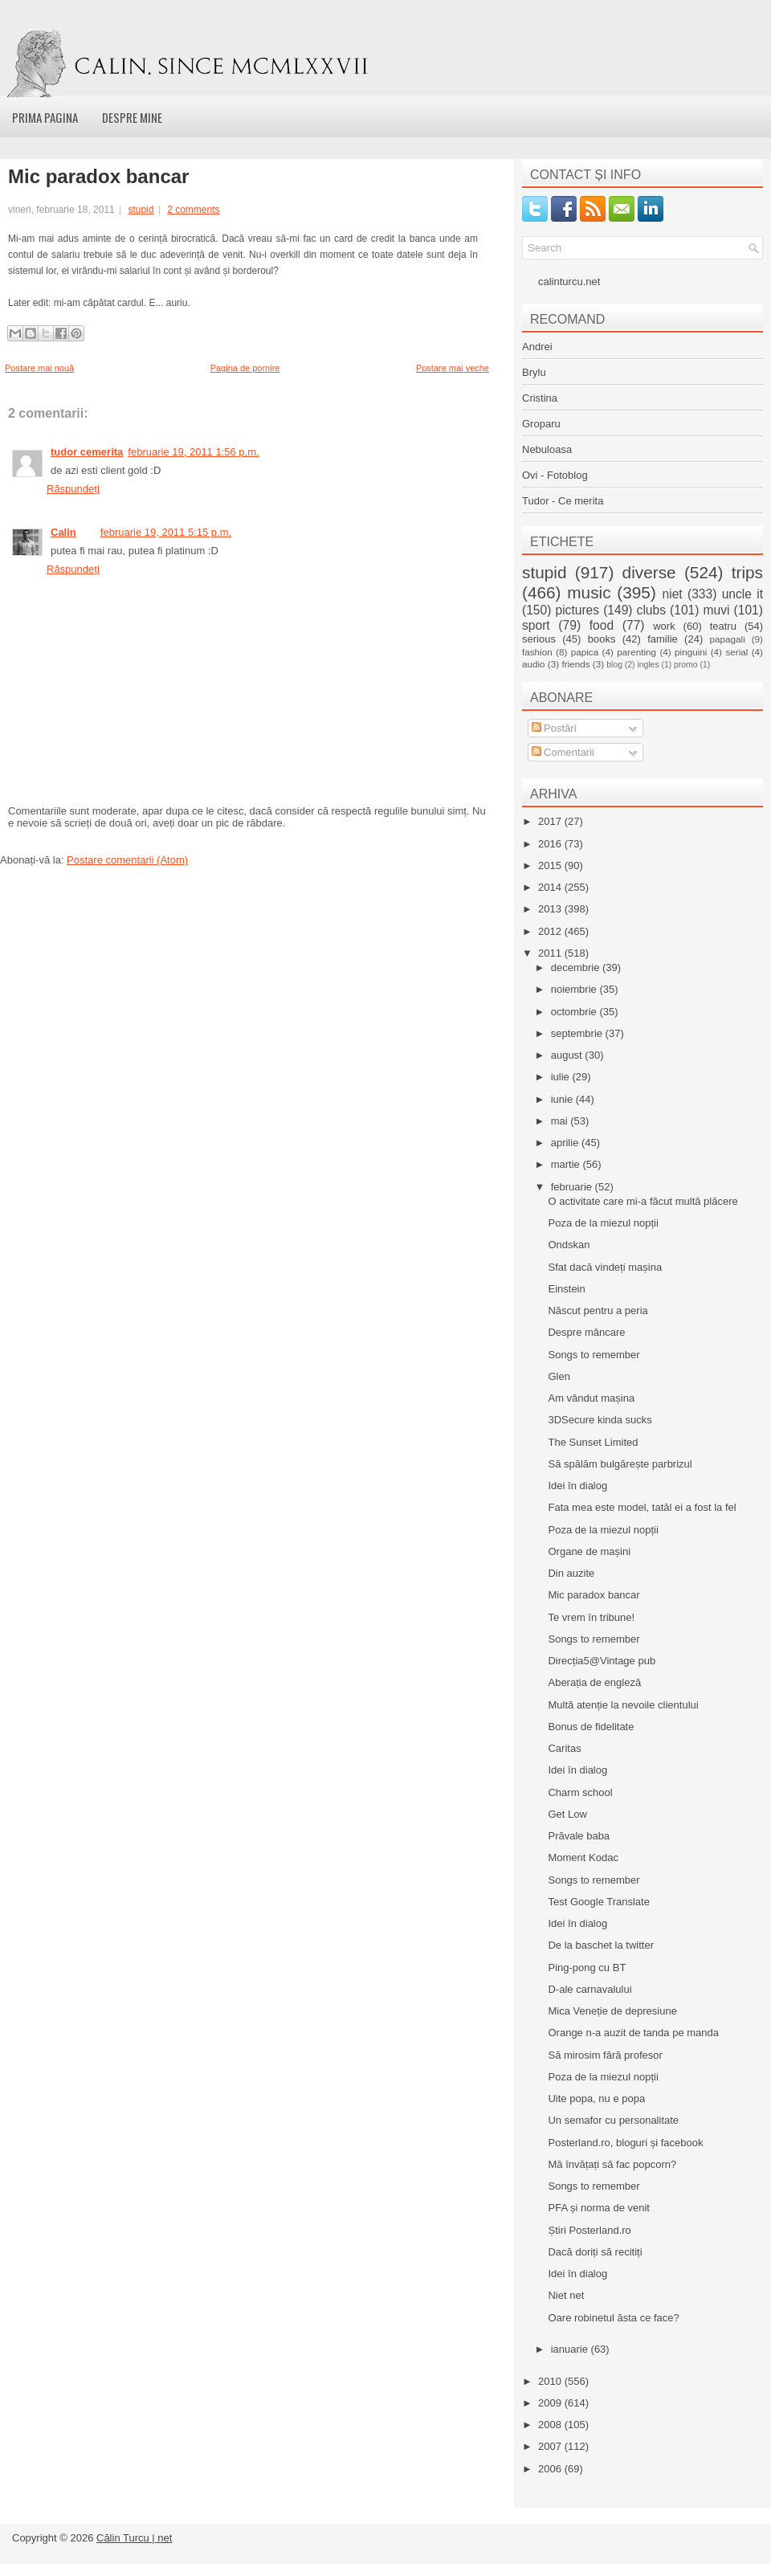 This screenshot has width=771, height=2576. What do you see at coordinates (551, 821) in the screenshot?
I see `2017` at bounding box center [551, 821].